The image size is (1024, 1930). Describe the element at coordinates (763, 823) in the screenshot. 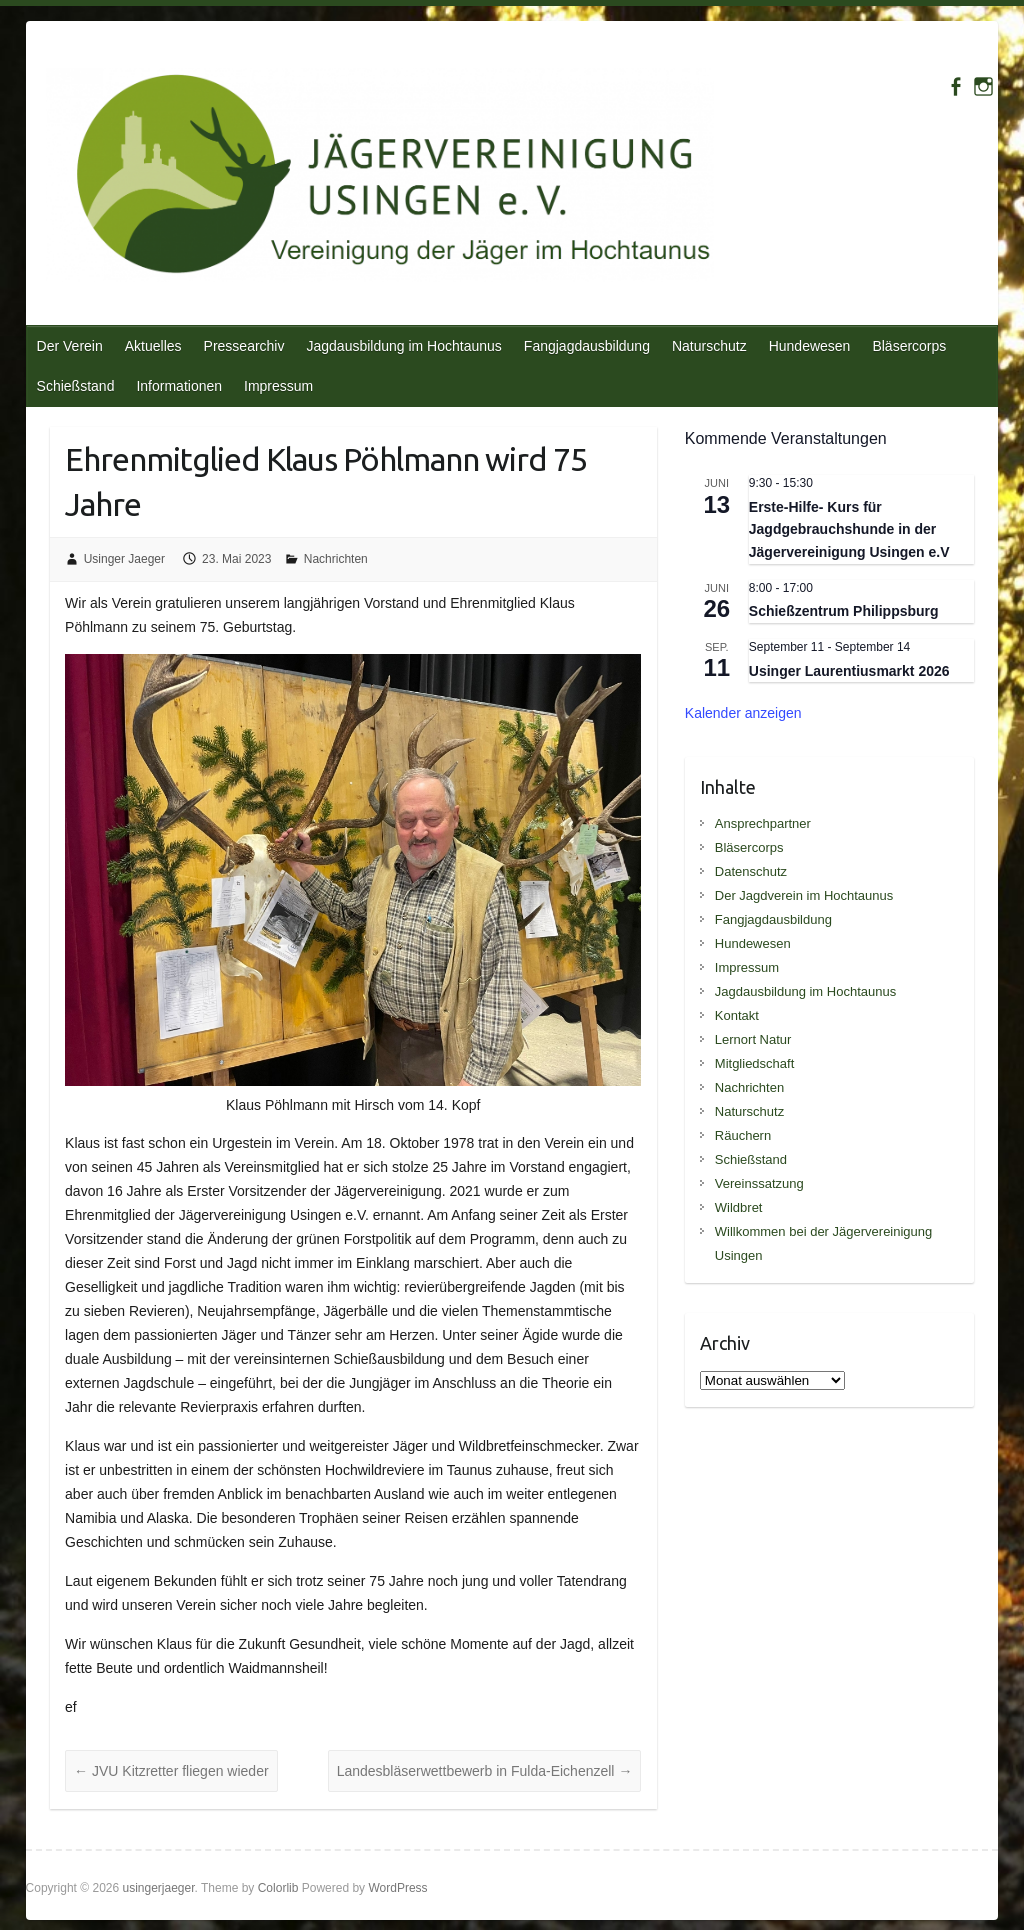

I see `Ansprechpartner` at that location.